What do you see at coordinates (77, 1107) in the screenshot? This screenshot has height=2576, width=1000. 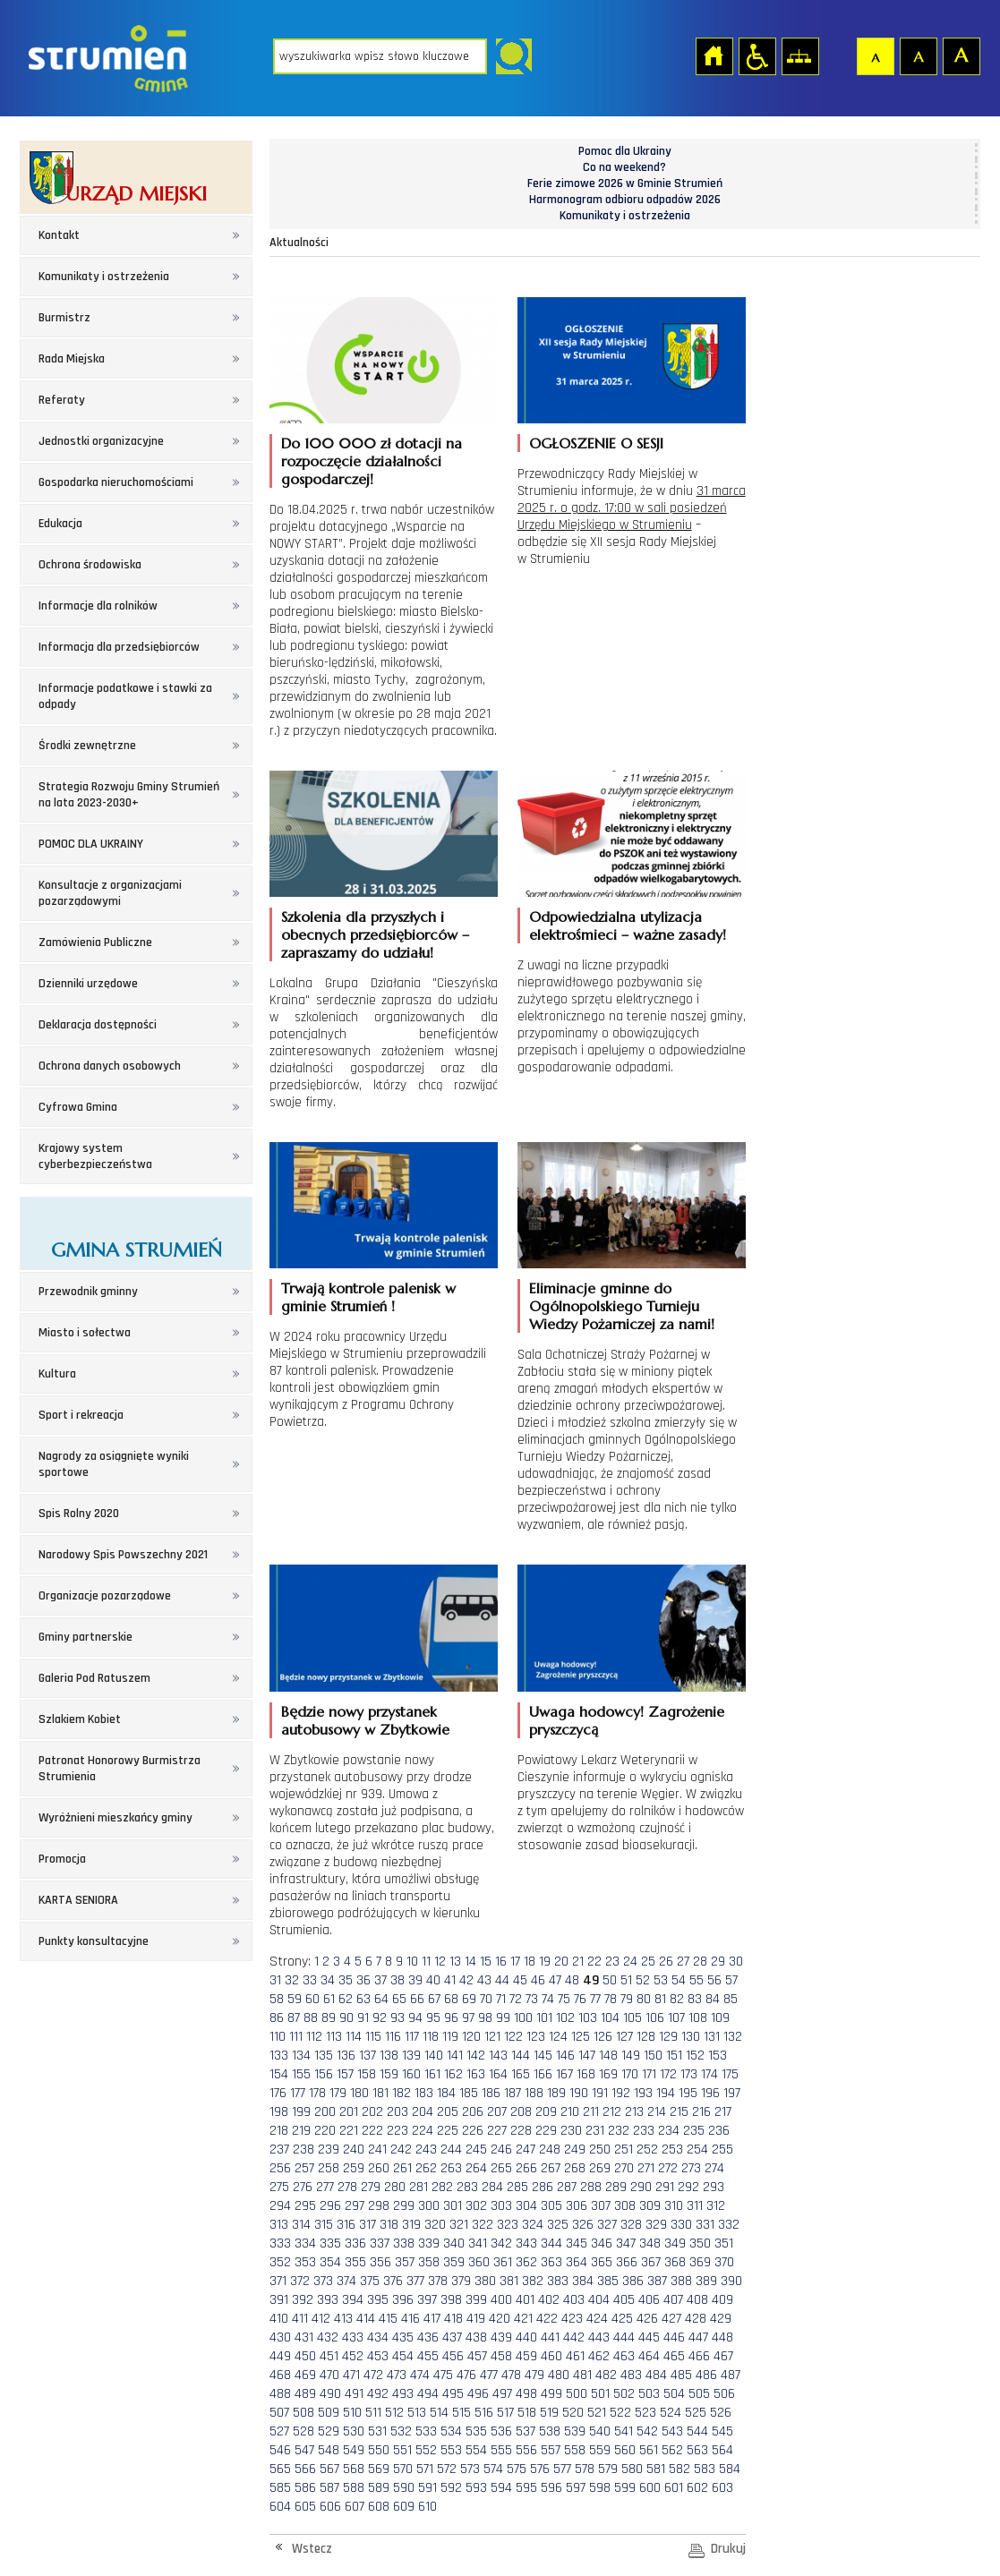 I see `Cyfrowa Gmina` at bounding box center [77, 1107].